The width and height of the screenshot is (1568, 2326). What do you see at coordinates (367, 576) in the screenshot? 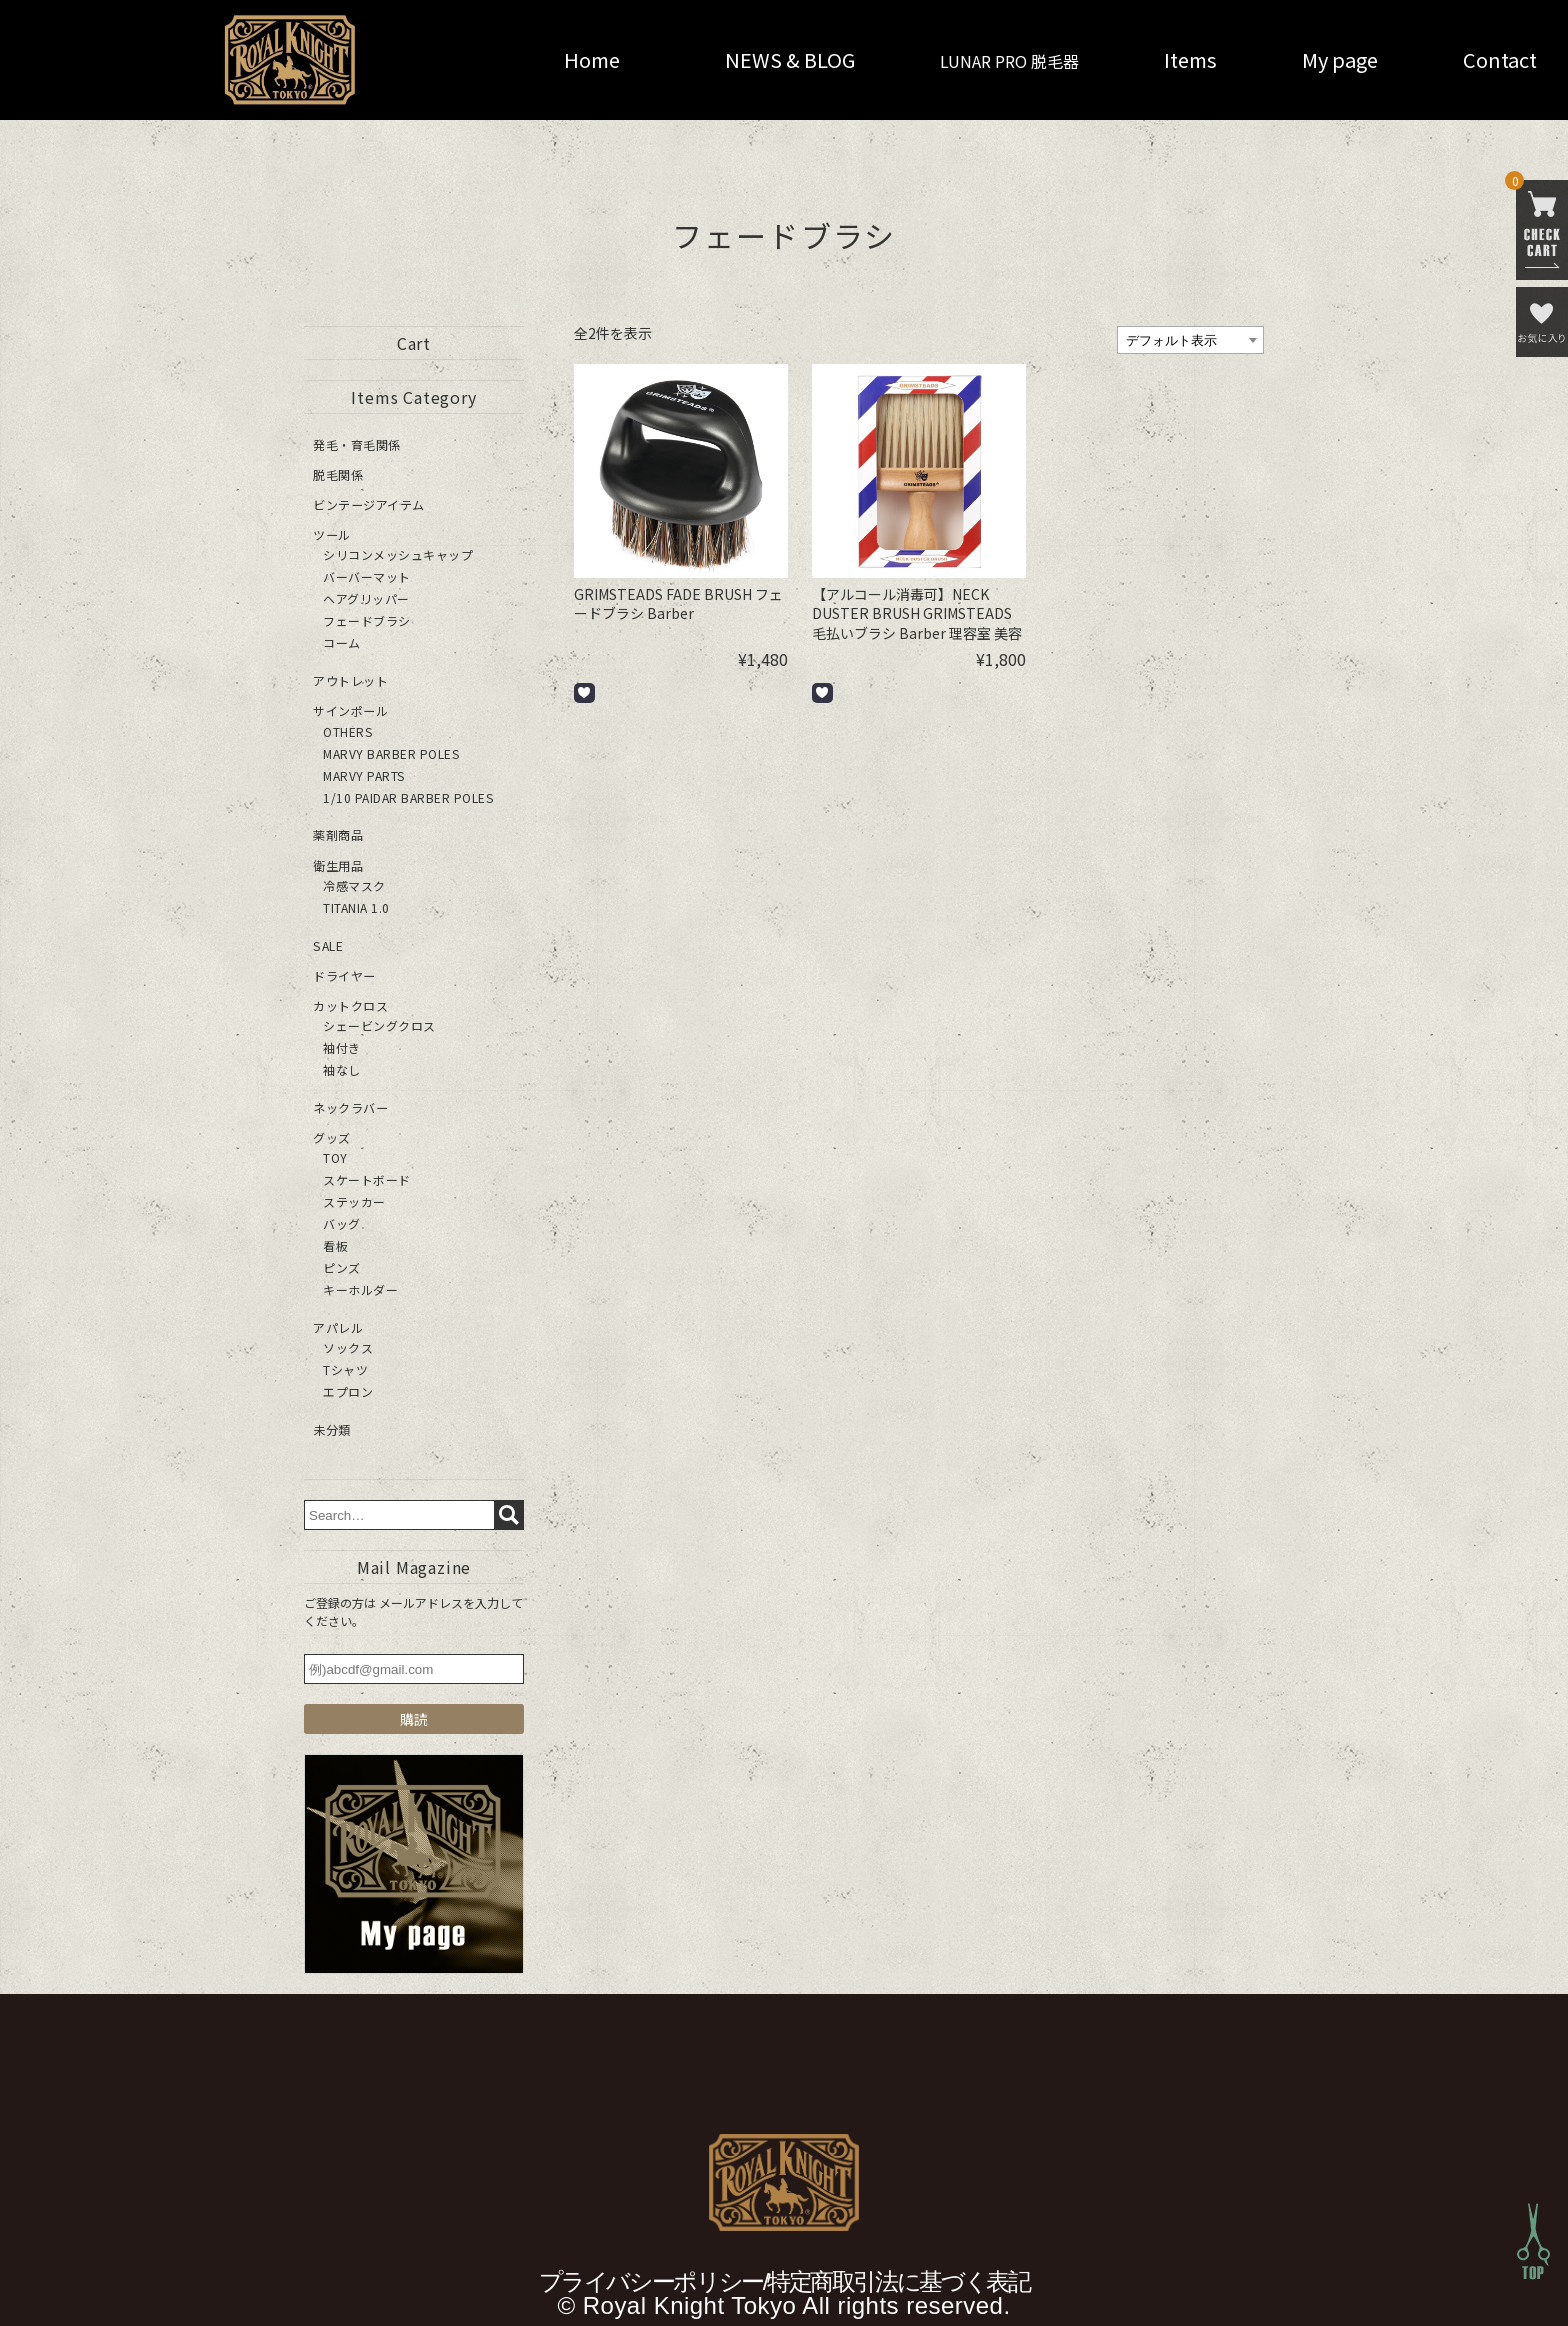
I see `バーバーマット` at bounding box center [367, 576].